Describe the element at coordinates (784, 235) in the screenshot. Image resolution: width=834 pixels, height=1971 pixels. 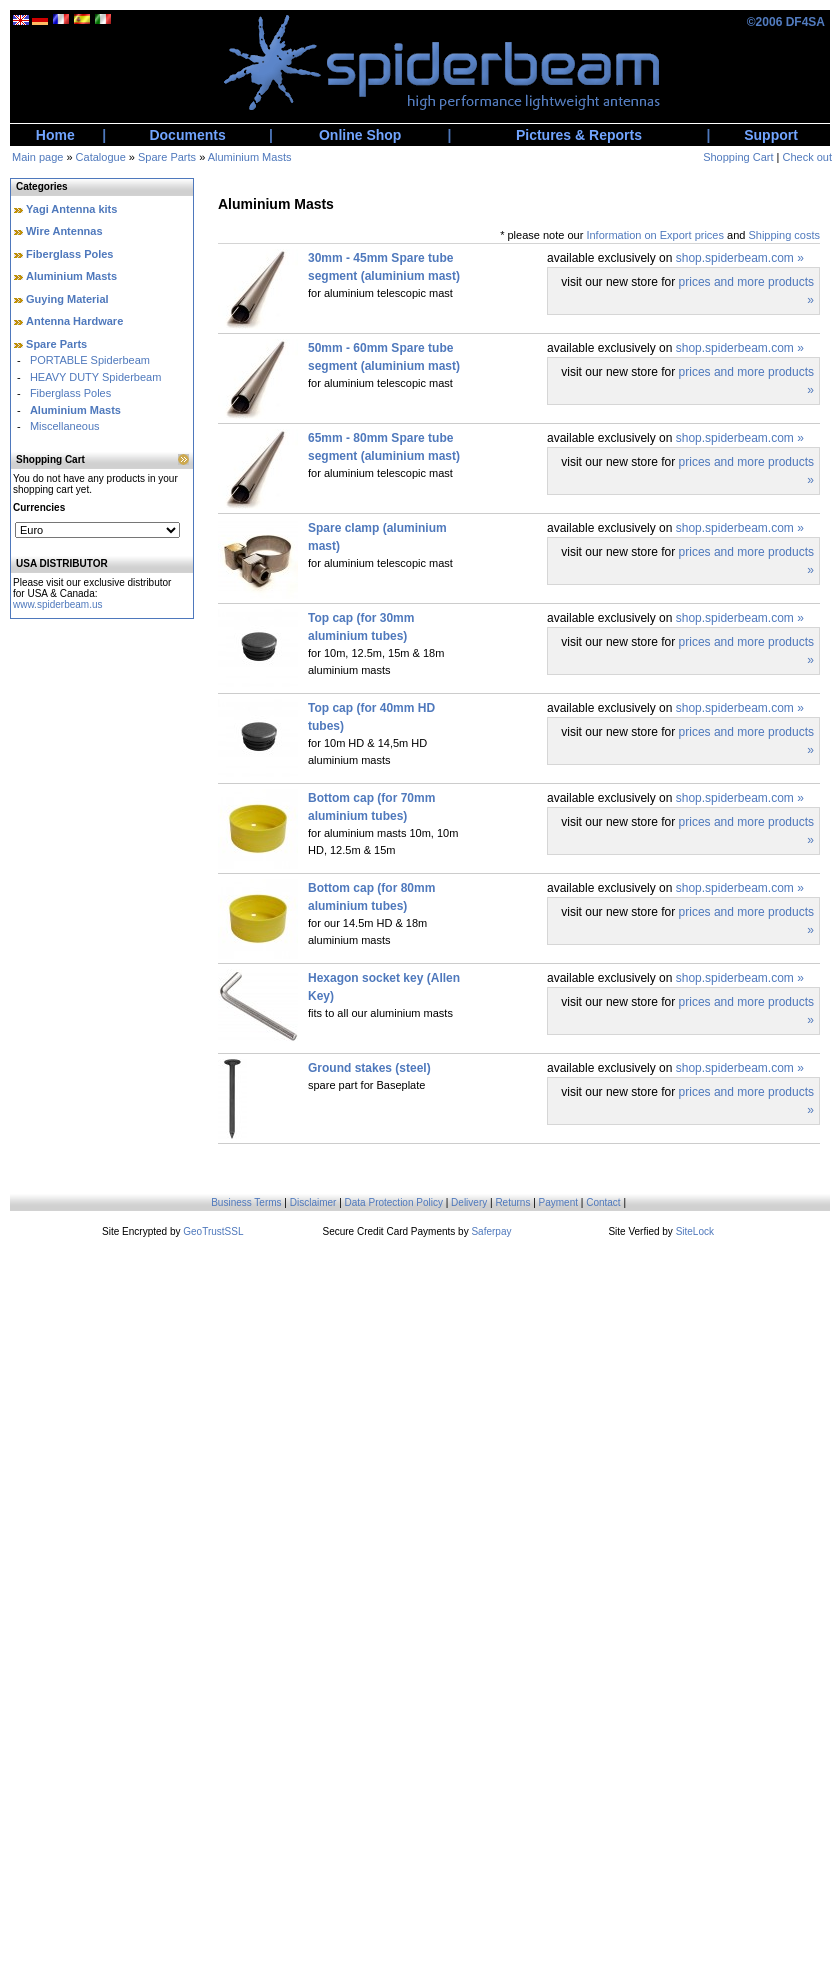
I see `Shipping costs` at that location.